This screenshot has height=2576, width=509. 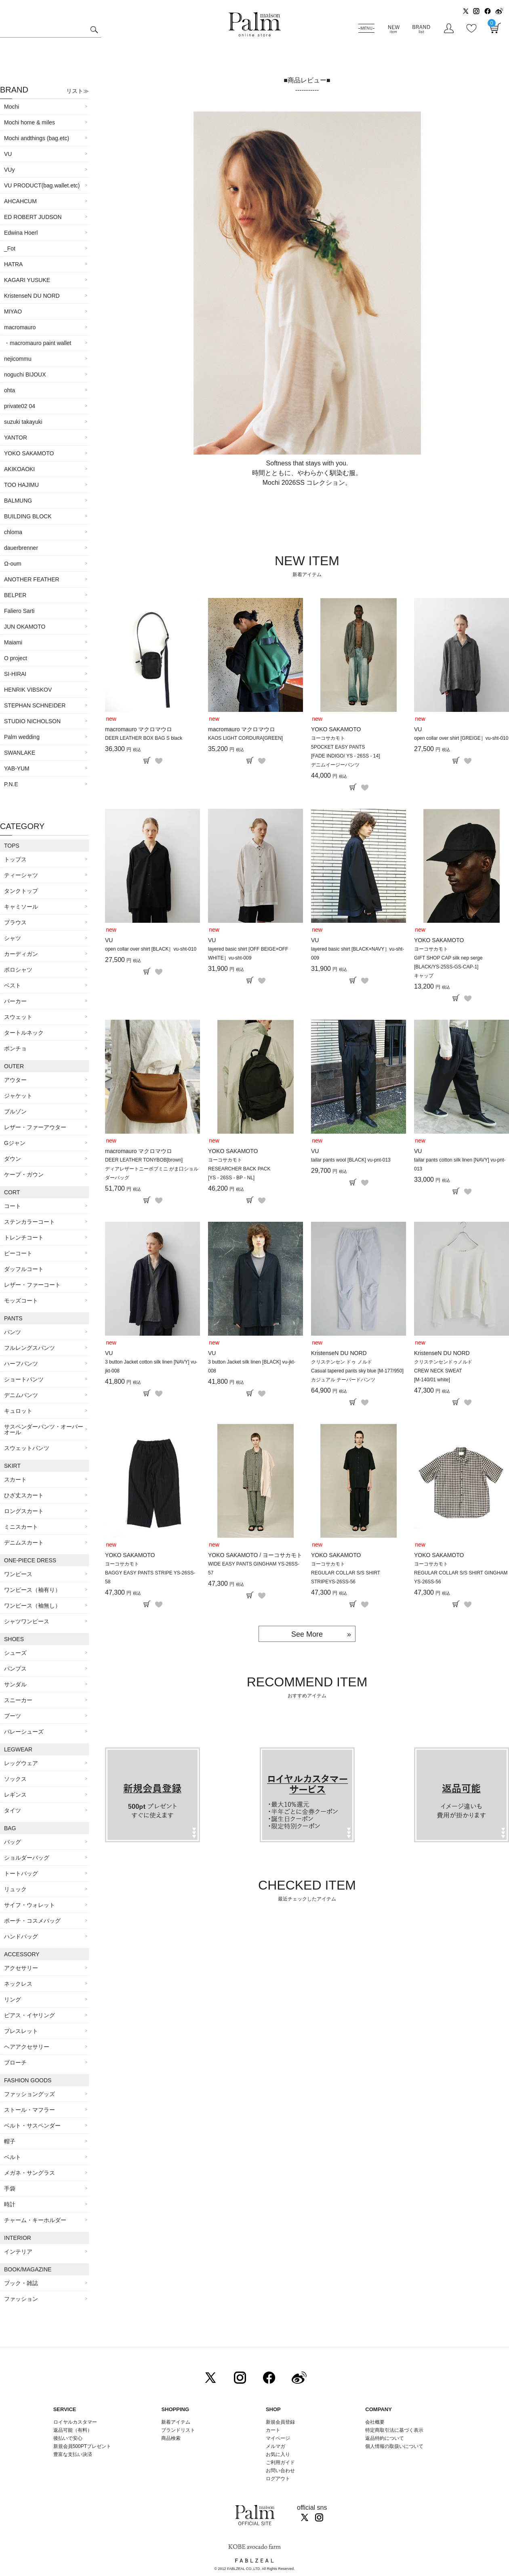 I want to click on ブック・雑誌, so click(x=21, y=2283).